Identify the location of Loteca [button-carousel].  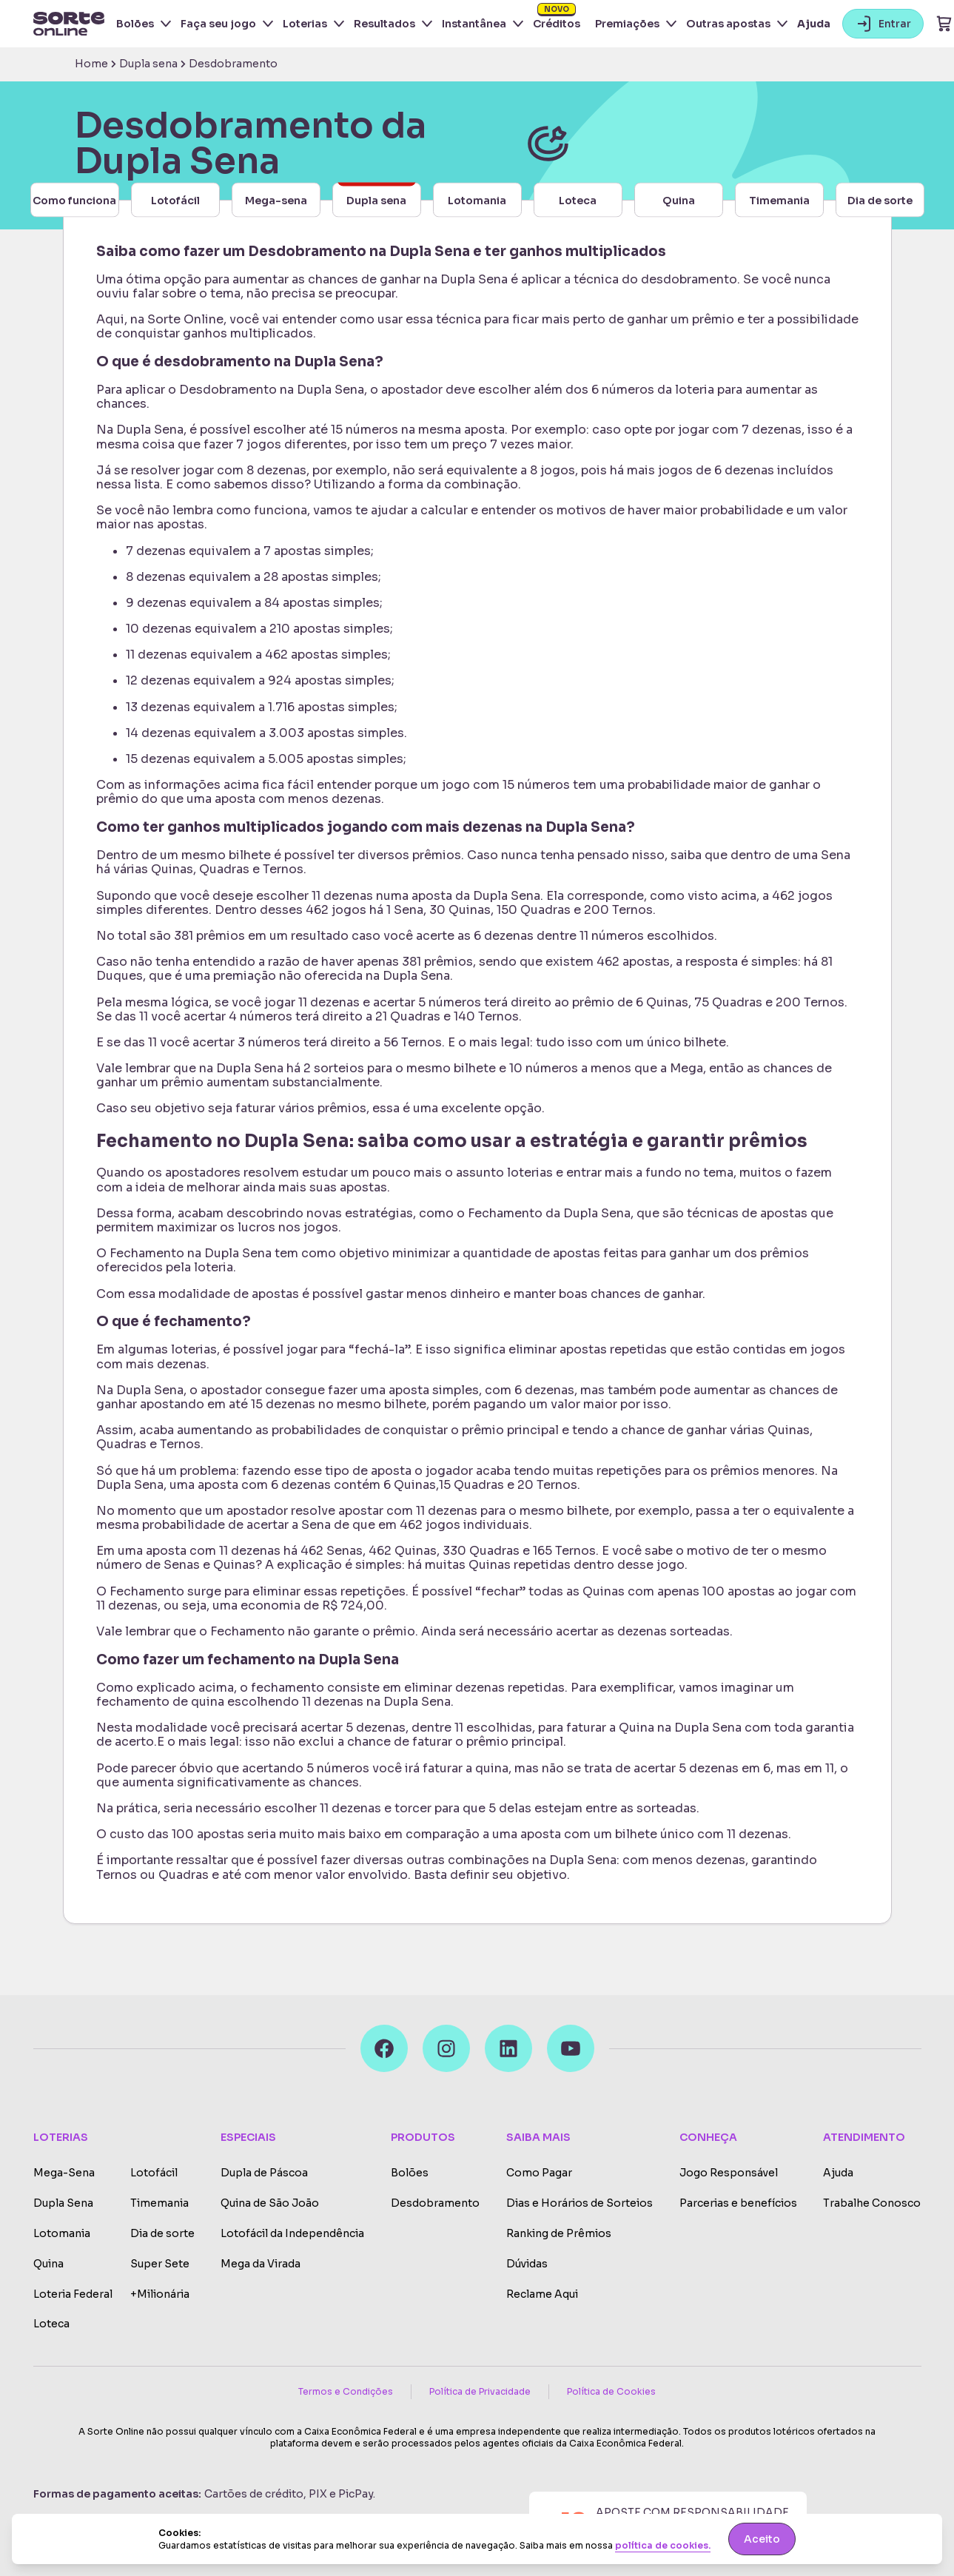
(578, 199).